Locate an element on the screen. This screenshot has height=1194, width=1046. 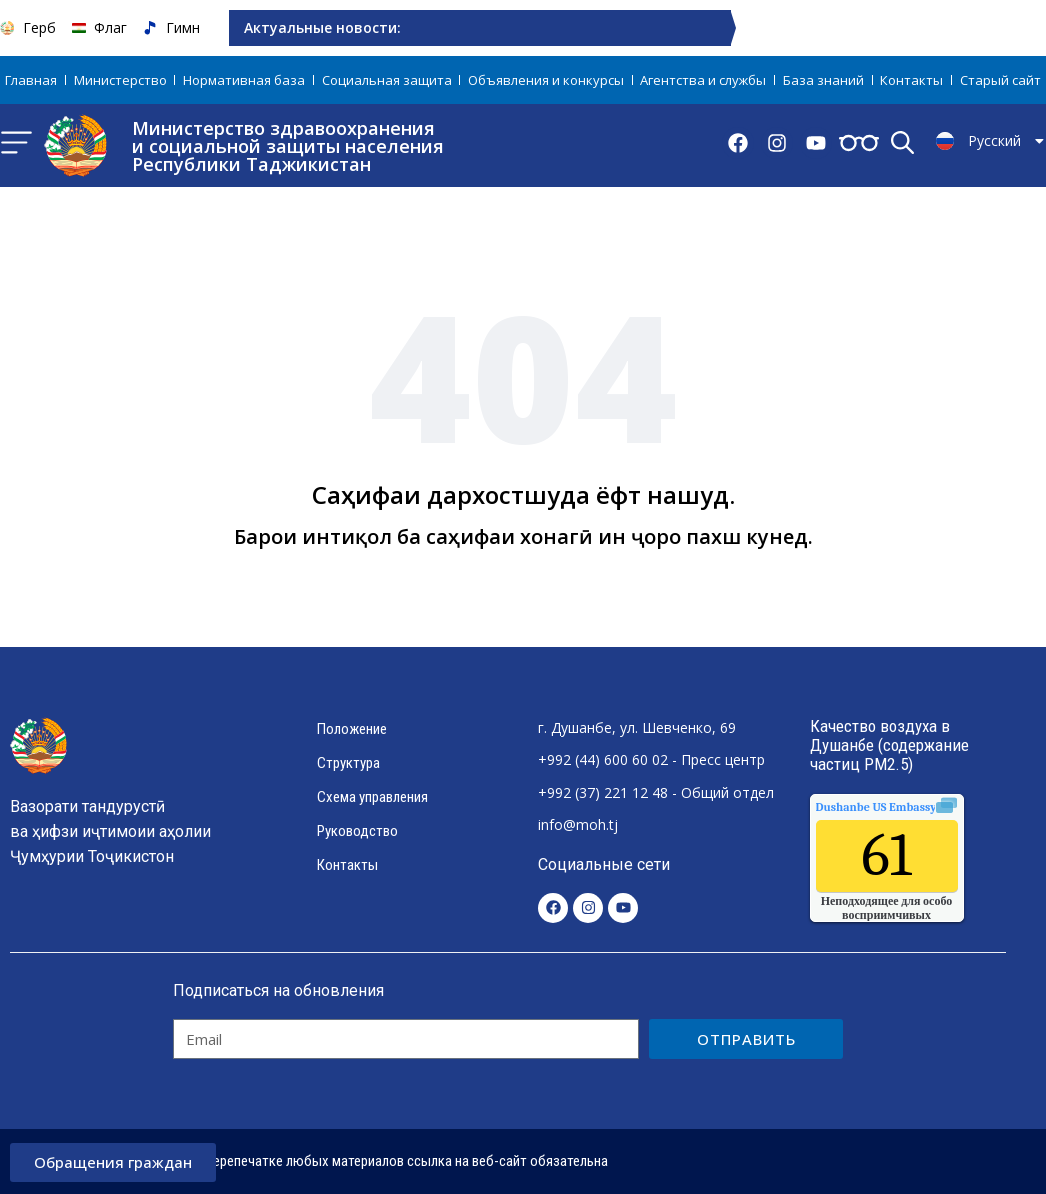
База знаний is located at coordinates (823, 80).